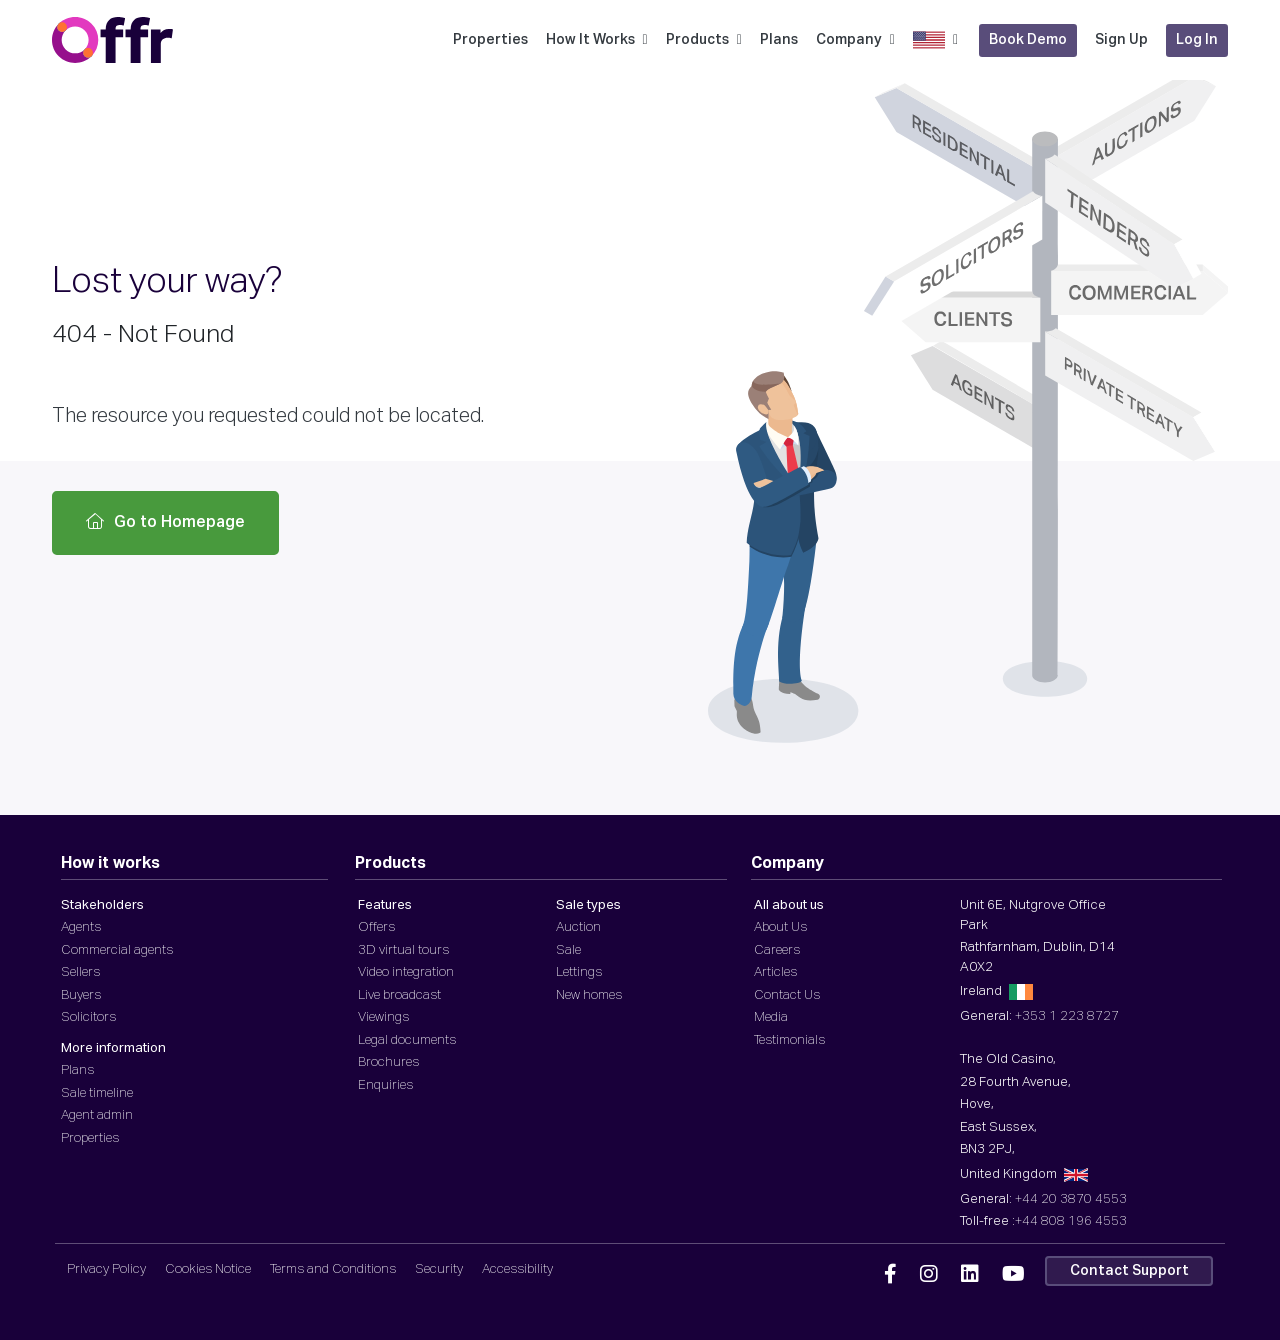  Describe the element at coordinates (855, 40) in the screenshot. I see `Company` at that location.